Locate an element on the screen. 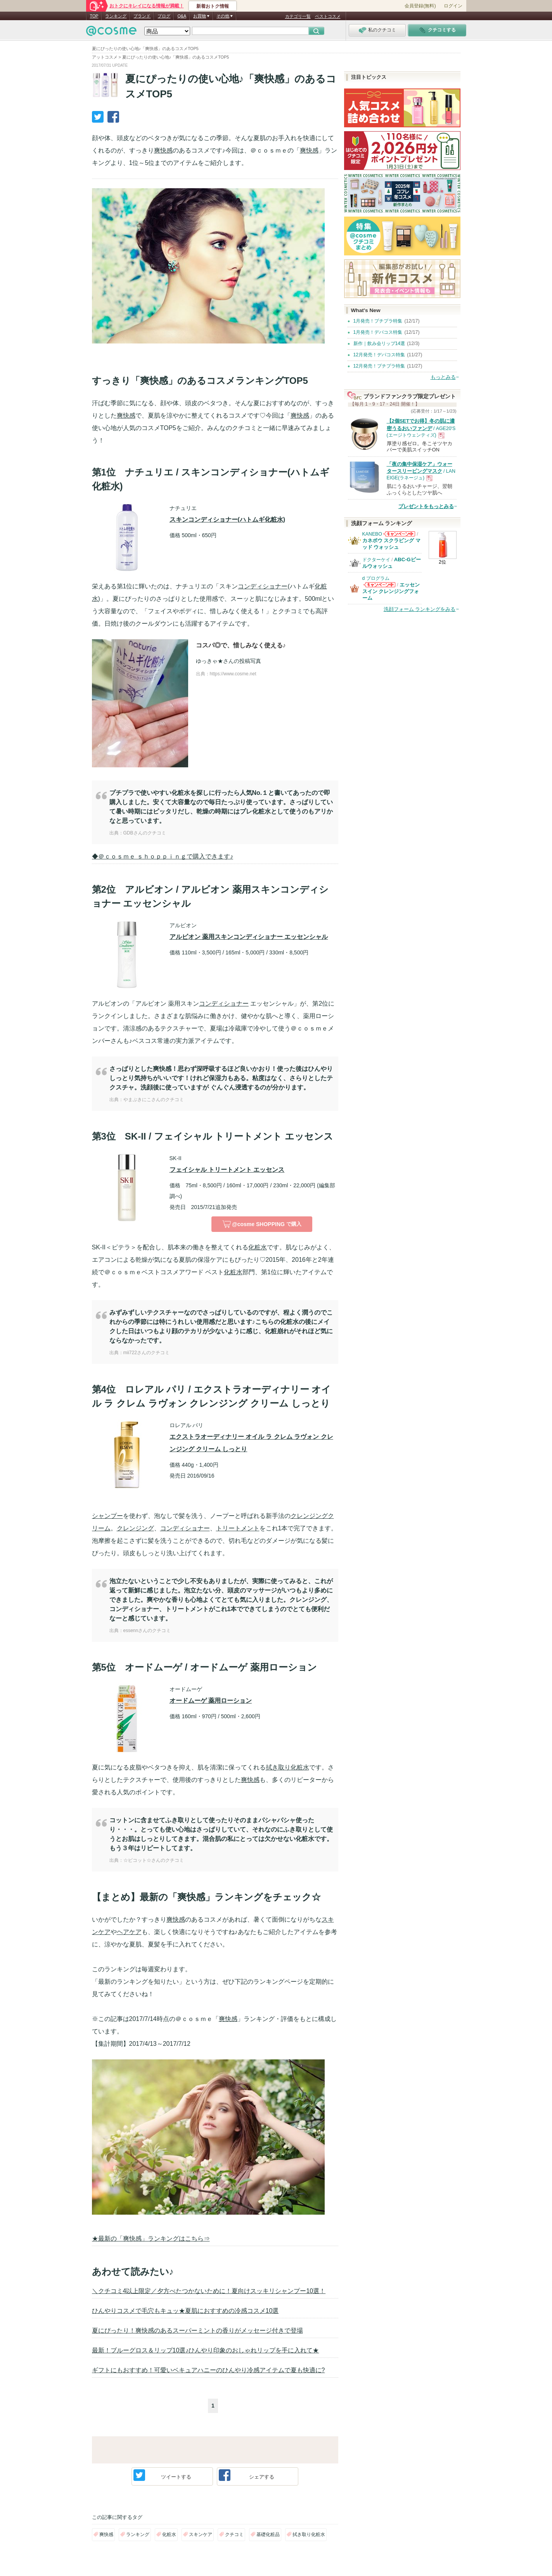 Image resolution: width=552 pixels, height=2576 pixels. 夏にぴったり！爽快感のあるスーパーミントの香りがメッセージ付きで登場 is located at coordinates (197, 2330).